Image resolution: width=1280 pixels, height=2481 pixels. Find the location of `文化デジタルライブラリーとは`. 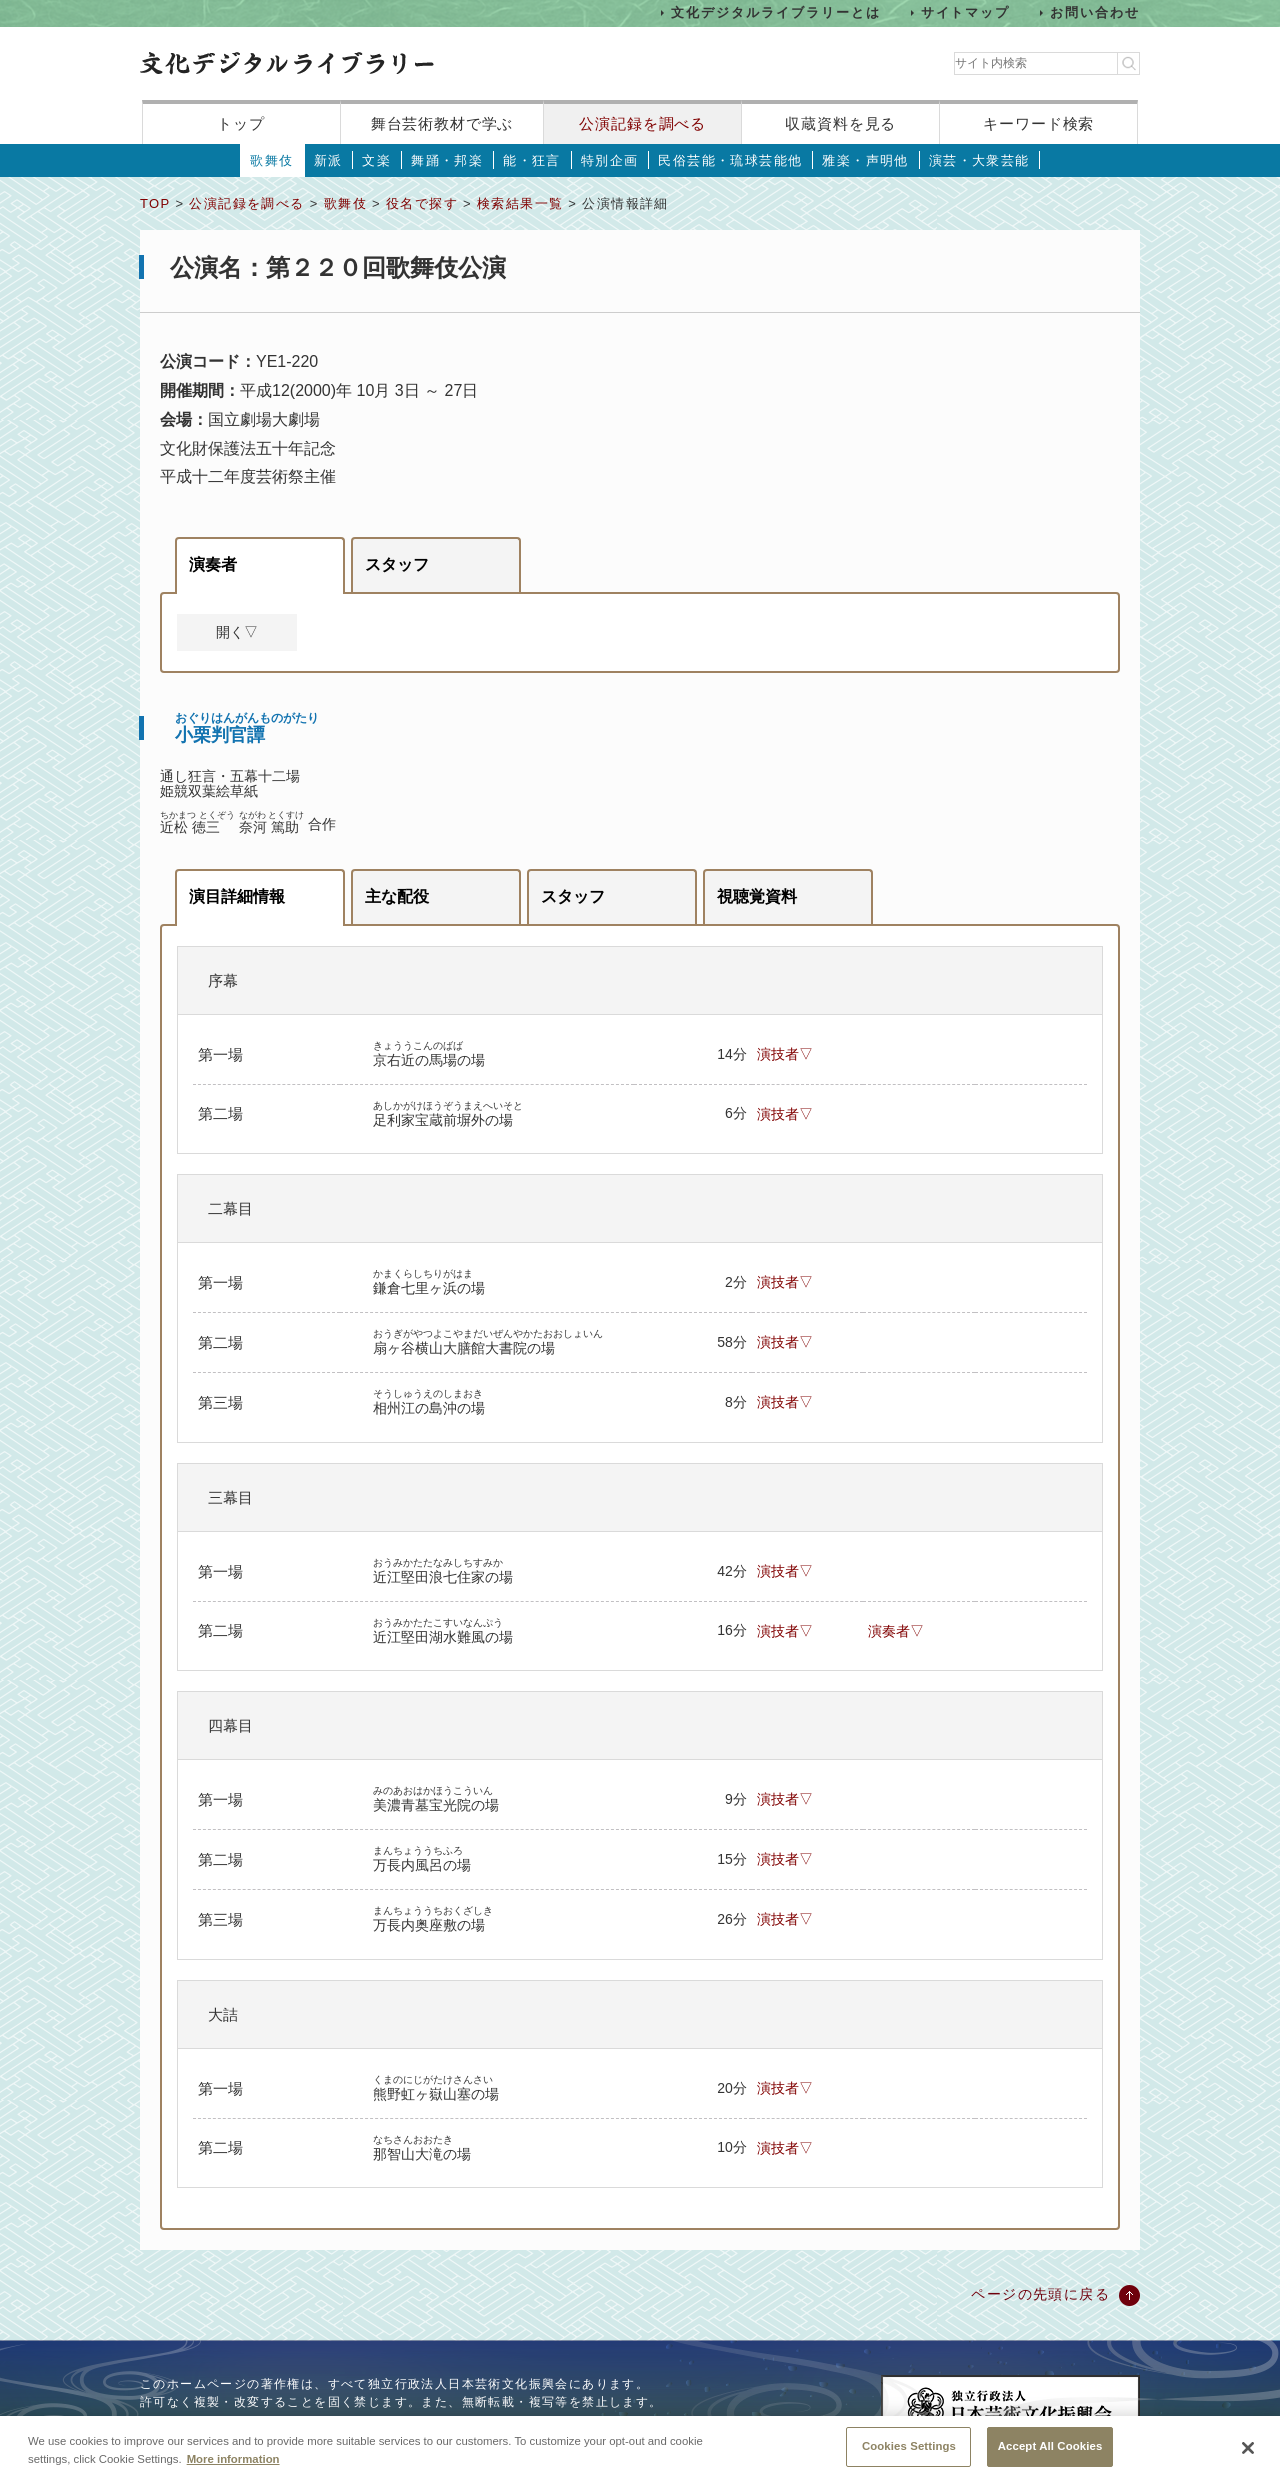

文化デジタルライブラリーとは is located at coordinates (775, 12).